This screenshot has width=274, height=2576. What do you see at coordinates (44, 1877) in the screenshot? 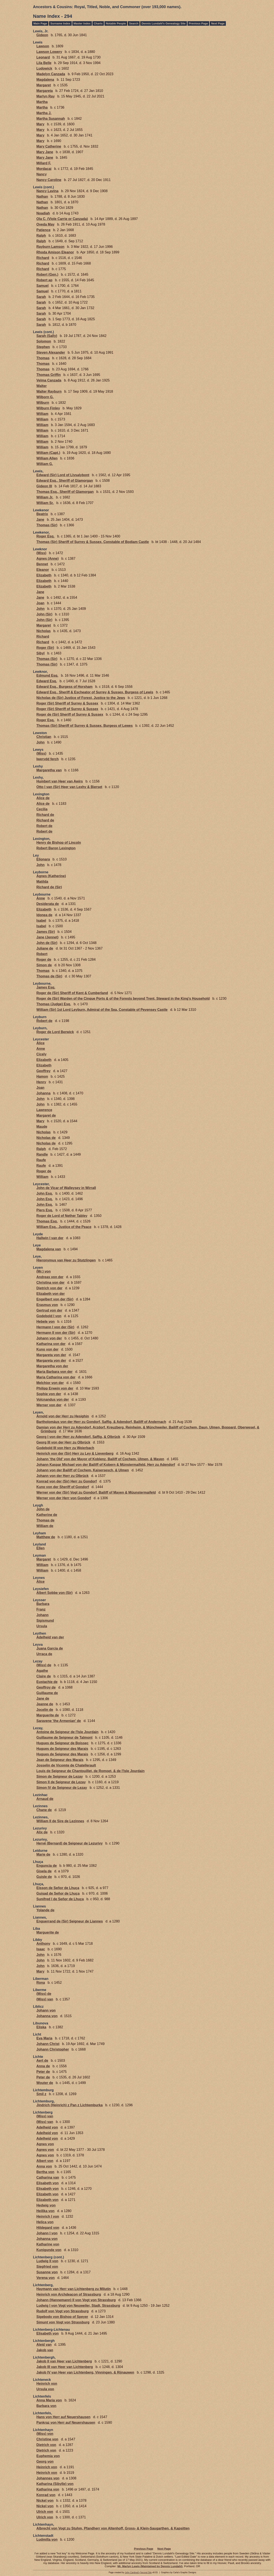
I see `Guisle de` at bounding box center [44, 1877].